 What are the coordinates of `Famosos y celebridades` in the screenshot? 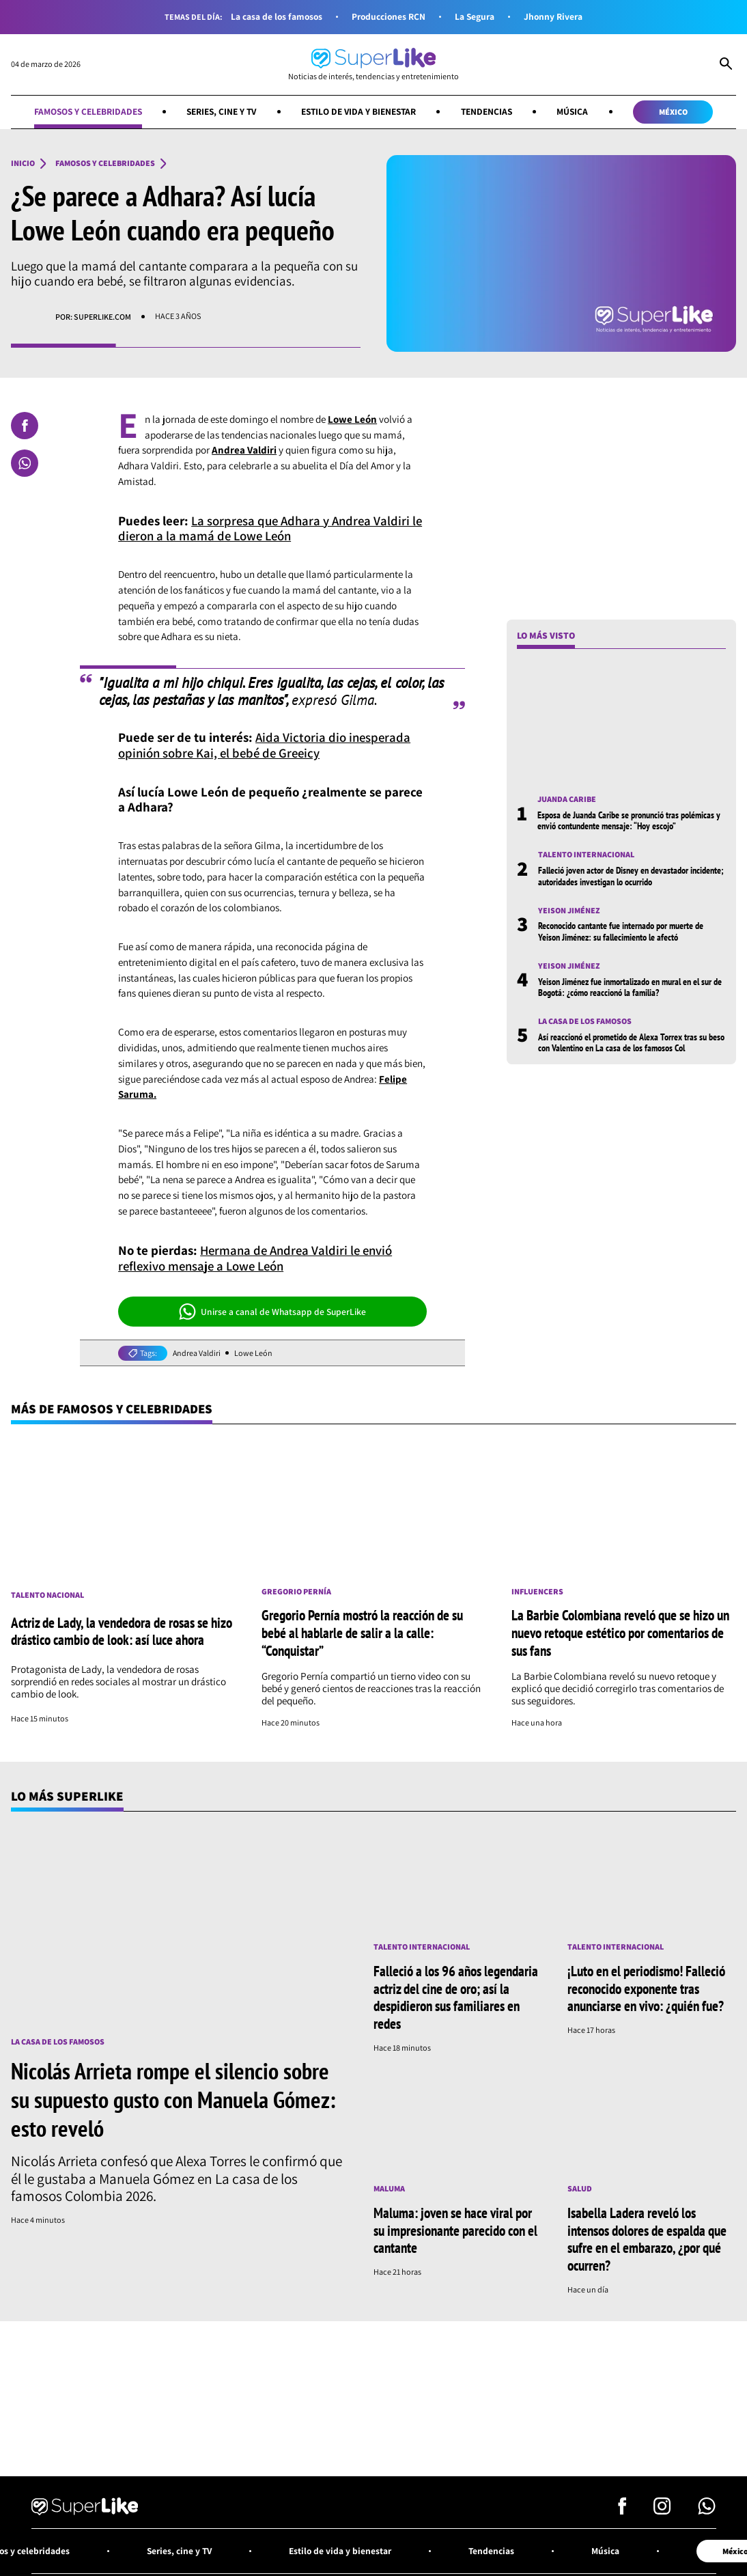 It's located at (84, 111).